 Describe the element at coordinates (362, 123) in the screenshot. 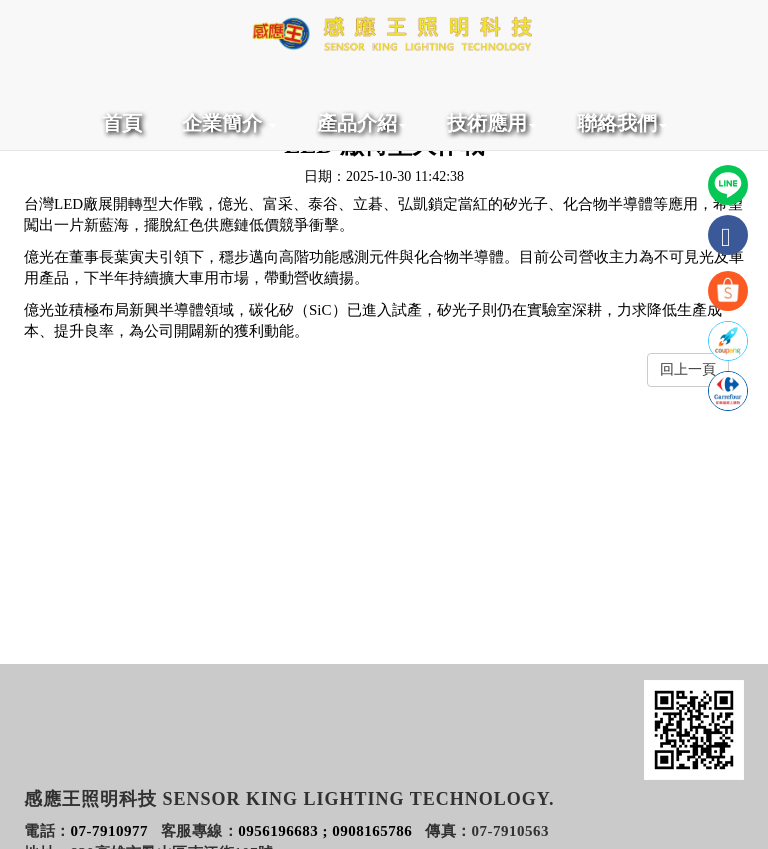

I see `產品介紹 [button]` at that location.